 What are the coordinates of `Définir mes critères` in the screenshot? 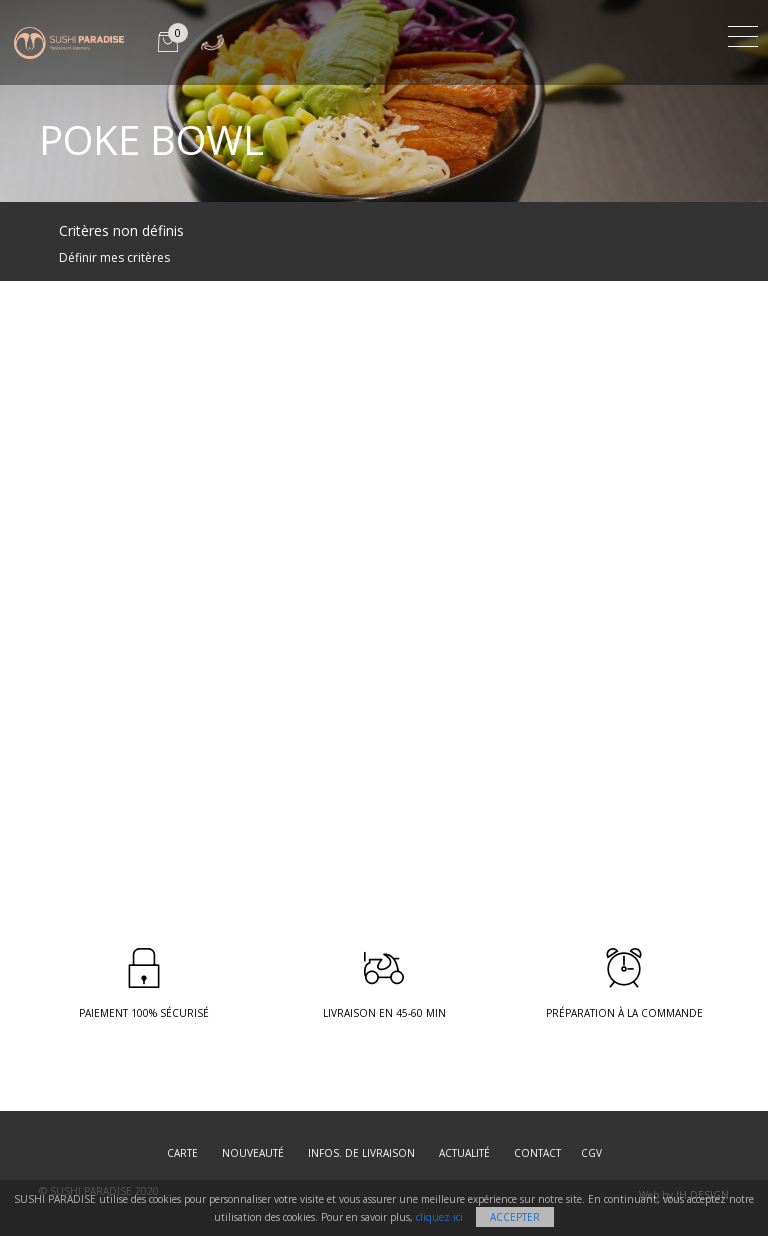 It's located at (114, 257).